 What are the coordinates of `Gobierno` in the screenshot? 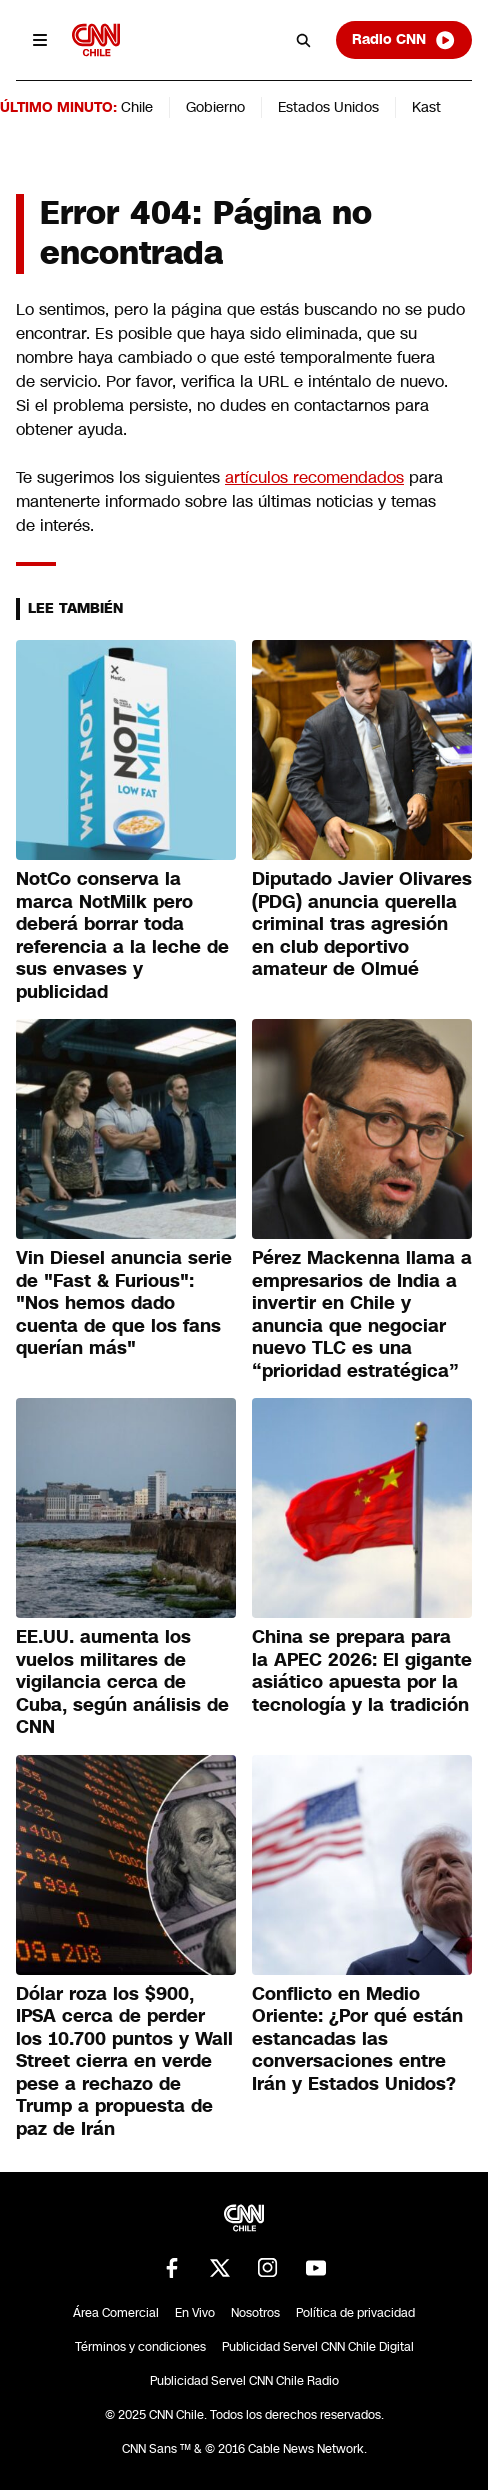 It's located at (215, 107).